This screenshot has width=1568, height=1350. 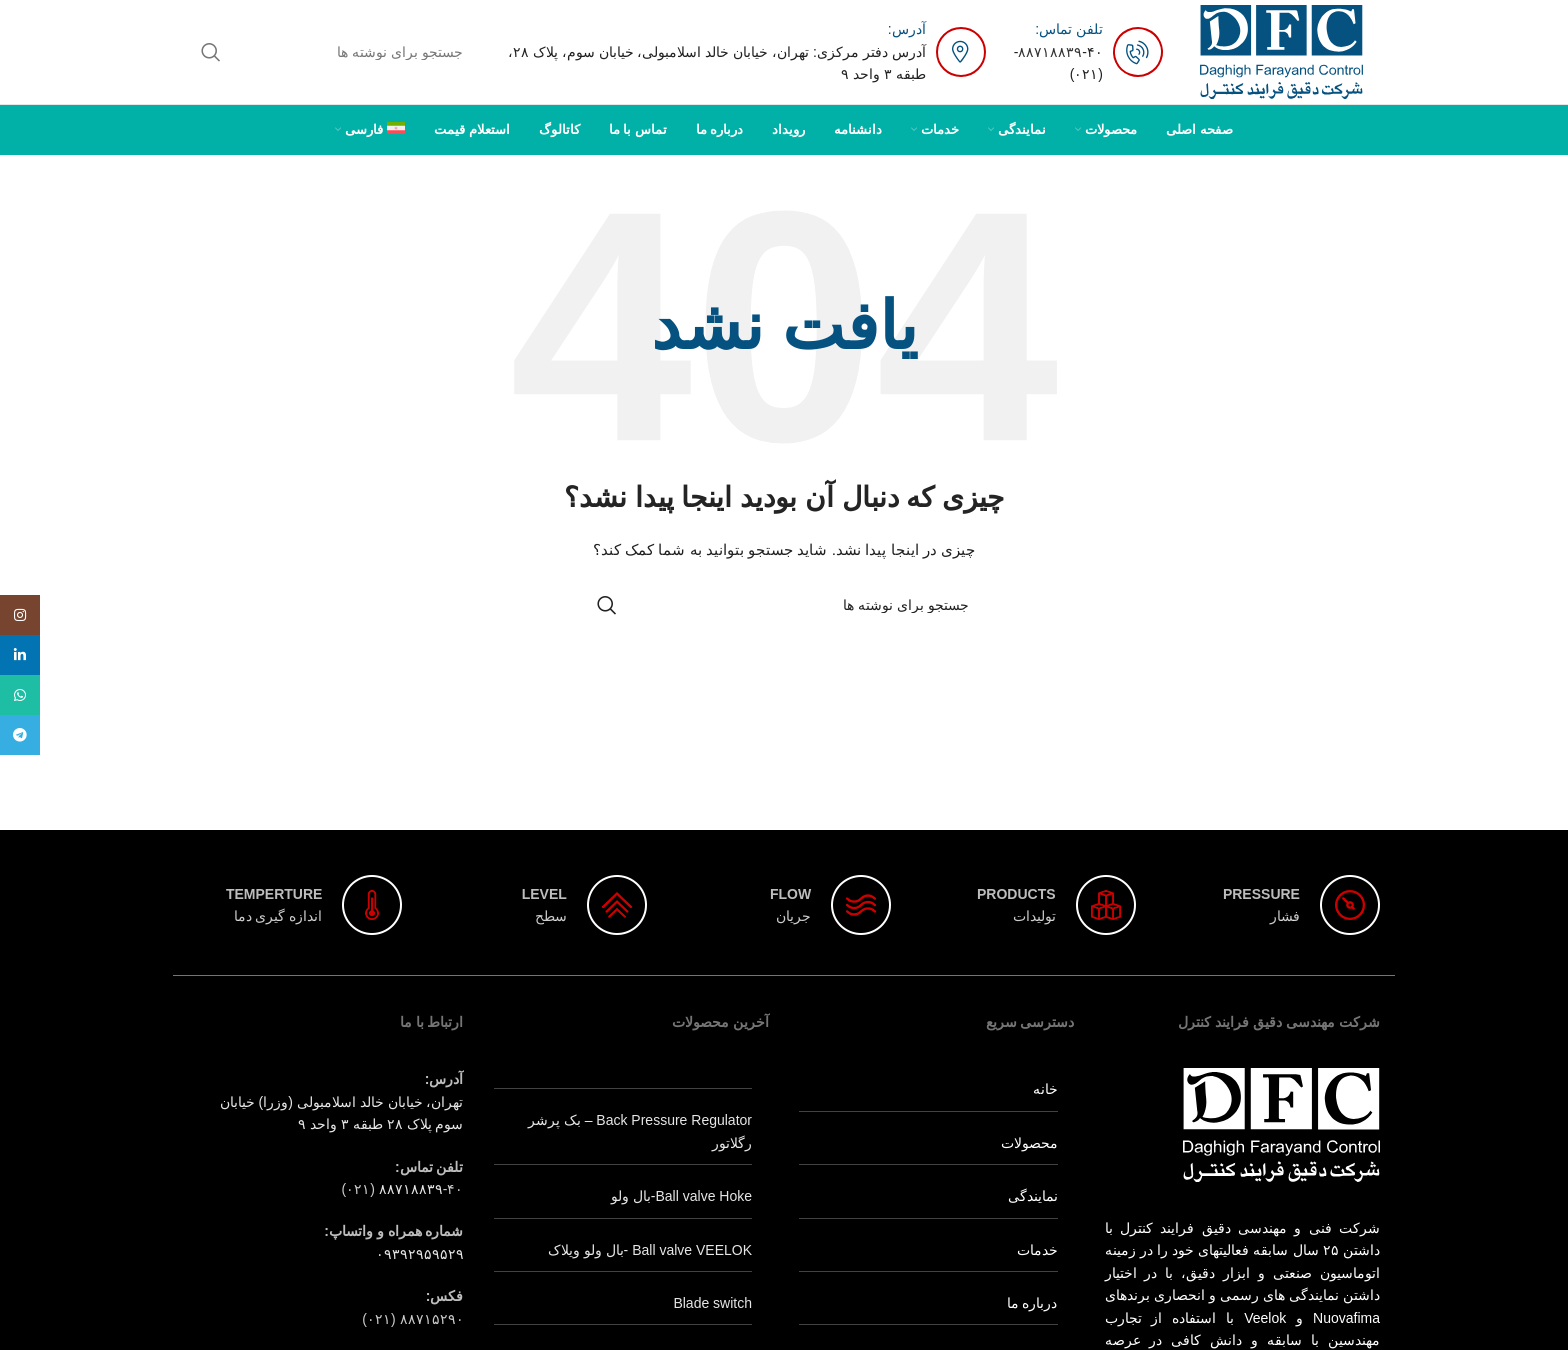 I want to click on Ball valve Hoke-بال ولو, so click(x=681, y=1196).